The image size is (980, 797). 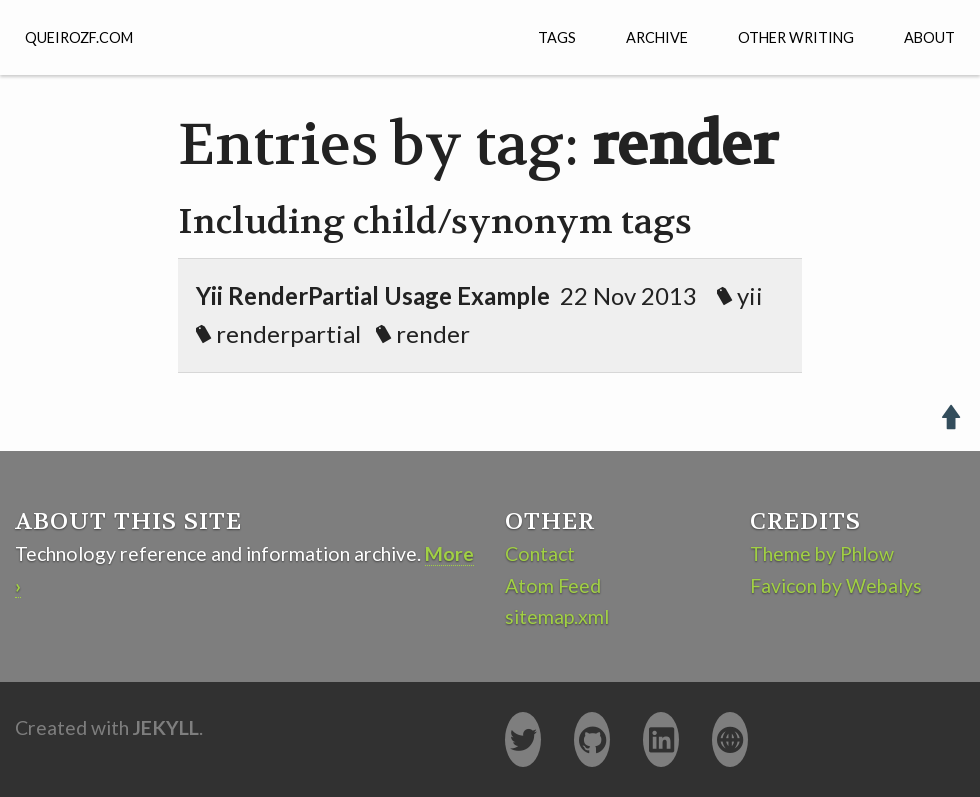 What do you see at coordinates (557, 37) in the screenshot?
I see `Tags` at bounding box center [557, 37].